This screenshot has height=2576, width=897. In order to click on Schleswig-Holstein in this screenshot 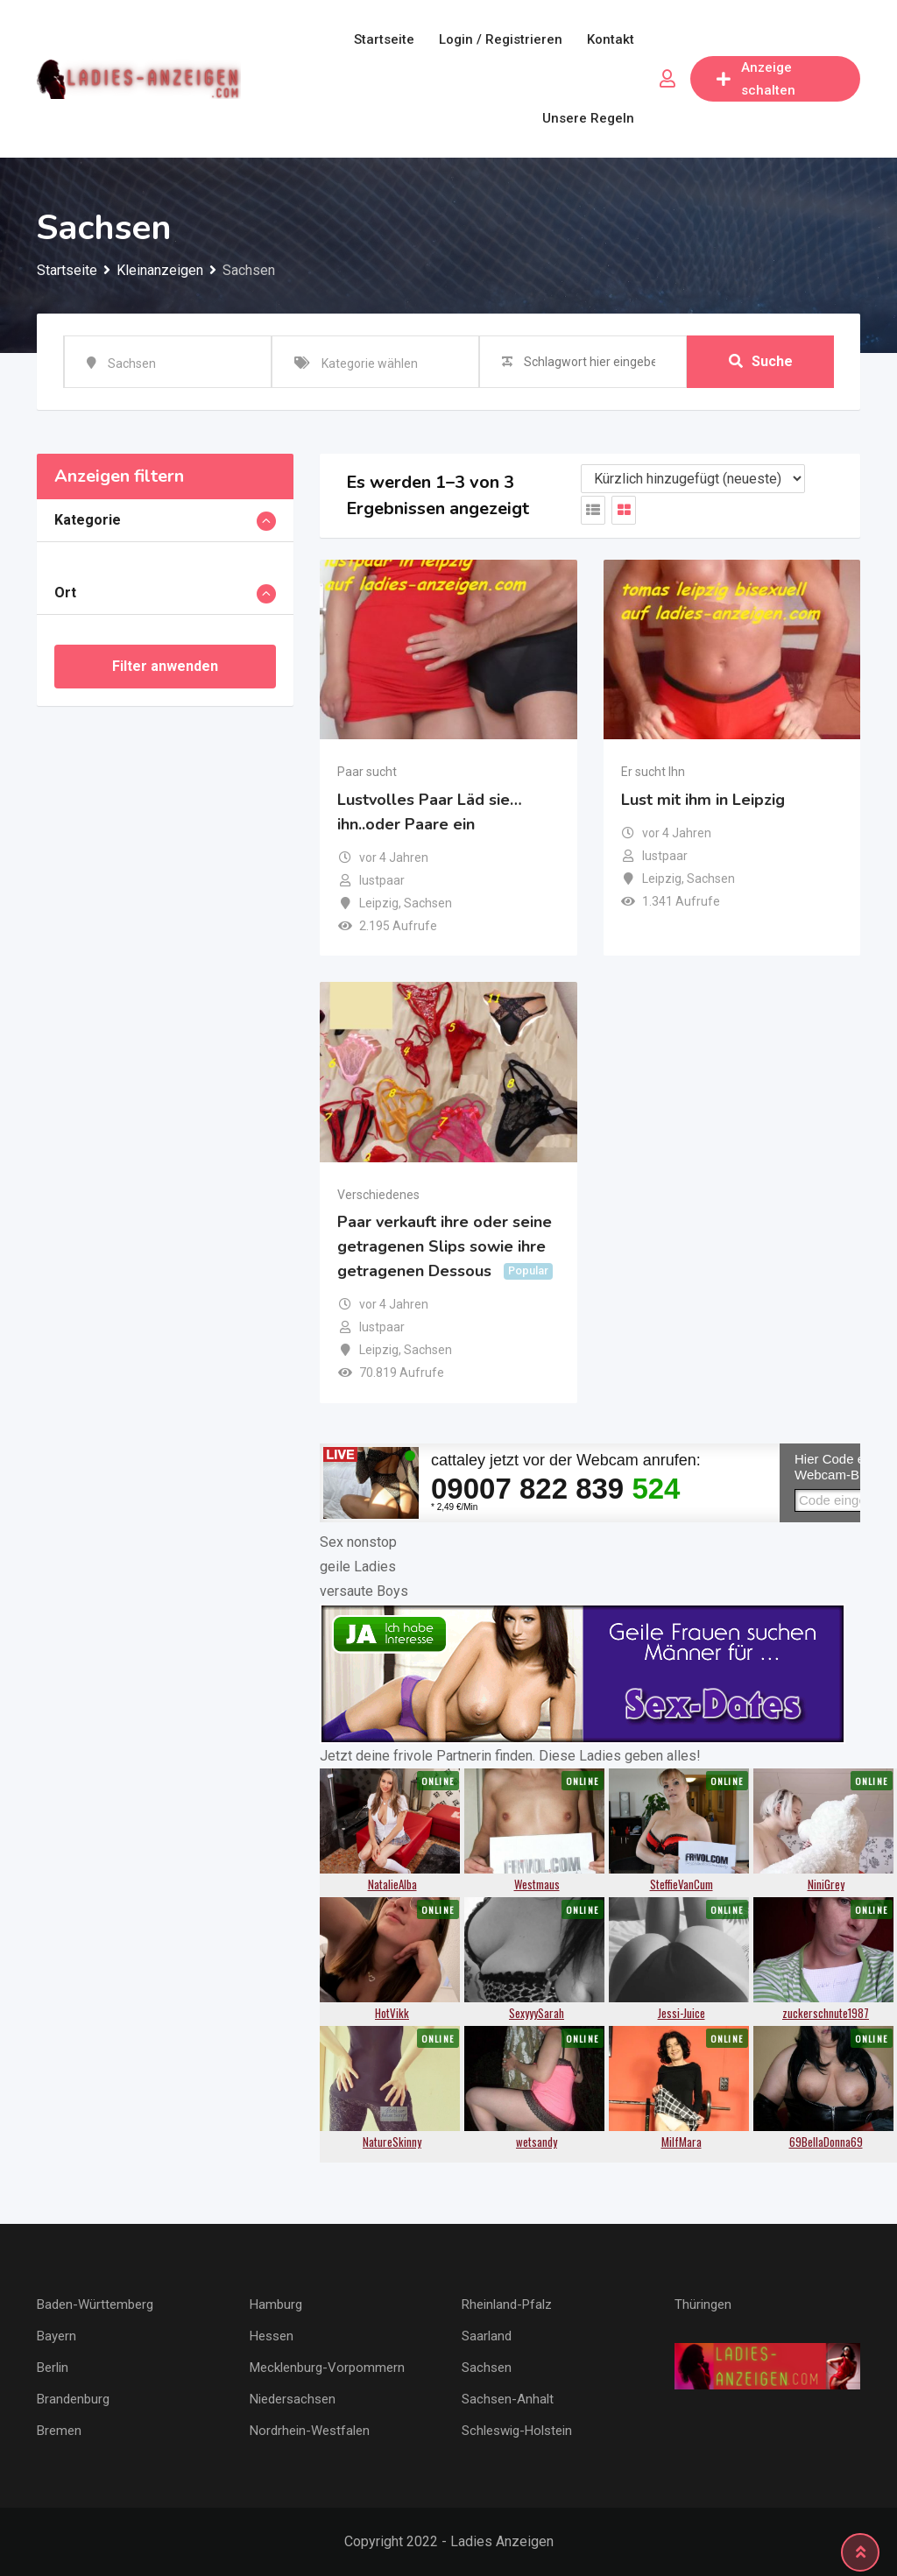, I will do `click(517, 2430)`.